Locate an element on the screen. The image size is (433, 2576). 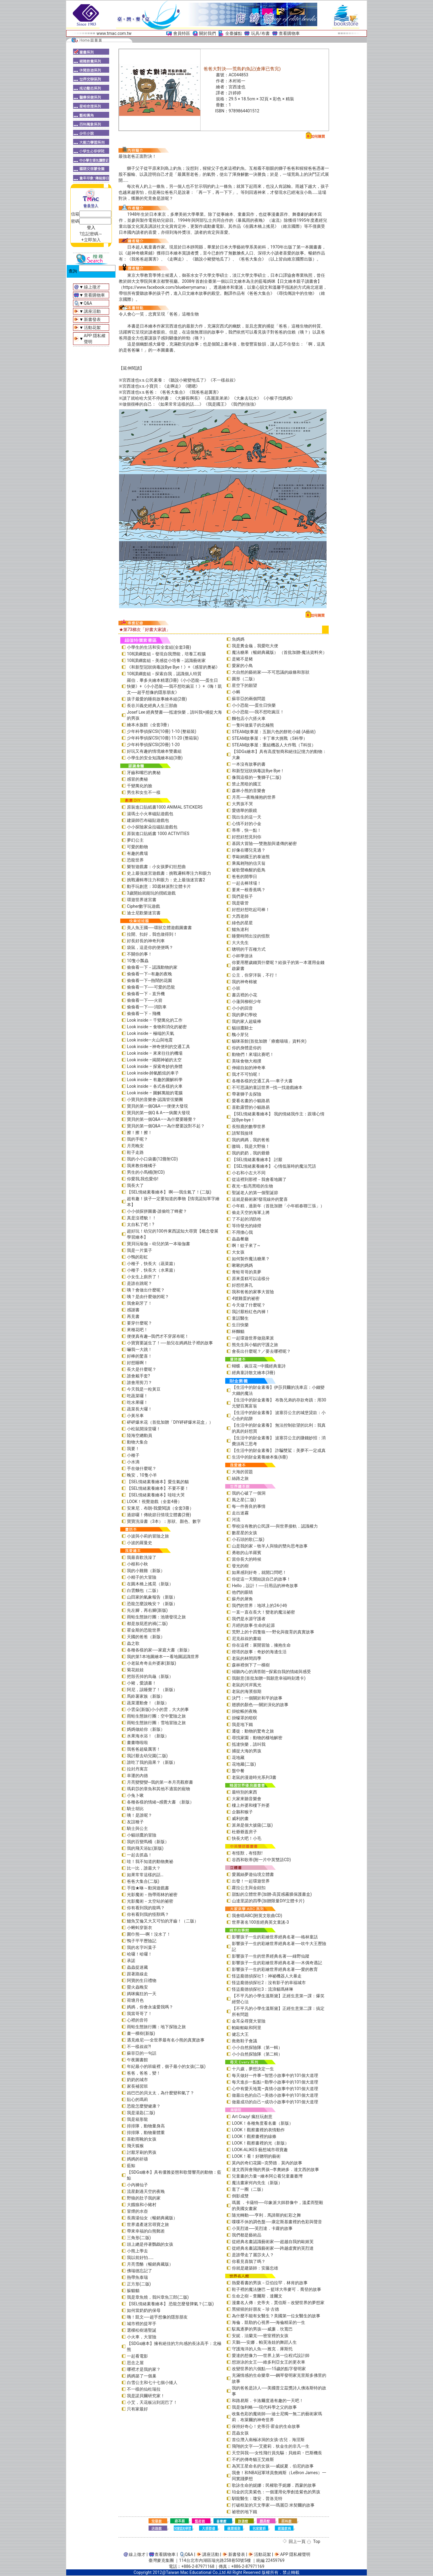
湯瑪士小火車磁貼遊戲包 is located at coordinates (150, 813).